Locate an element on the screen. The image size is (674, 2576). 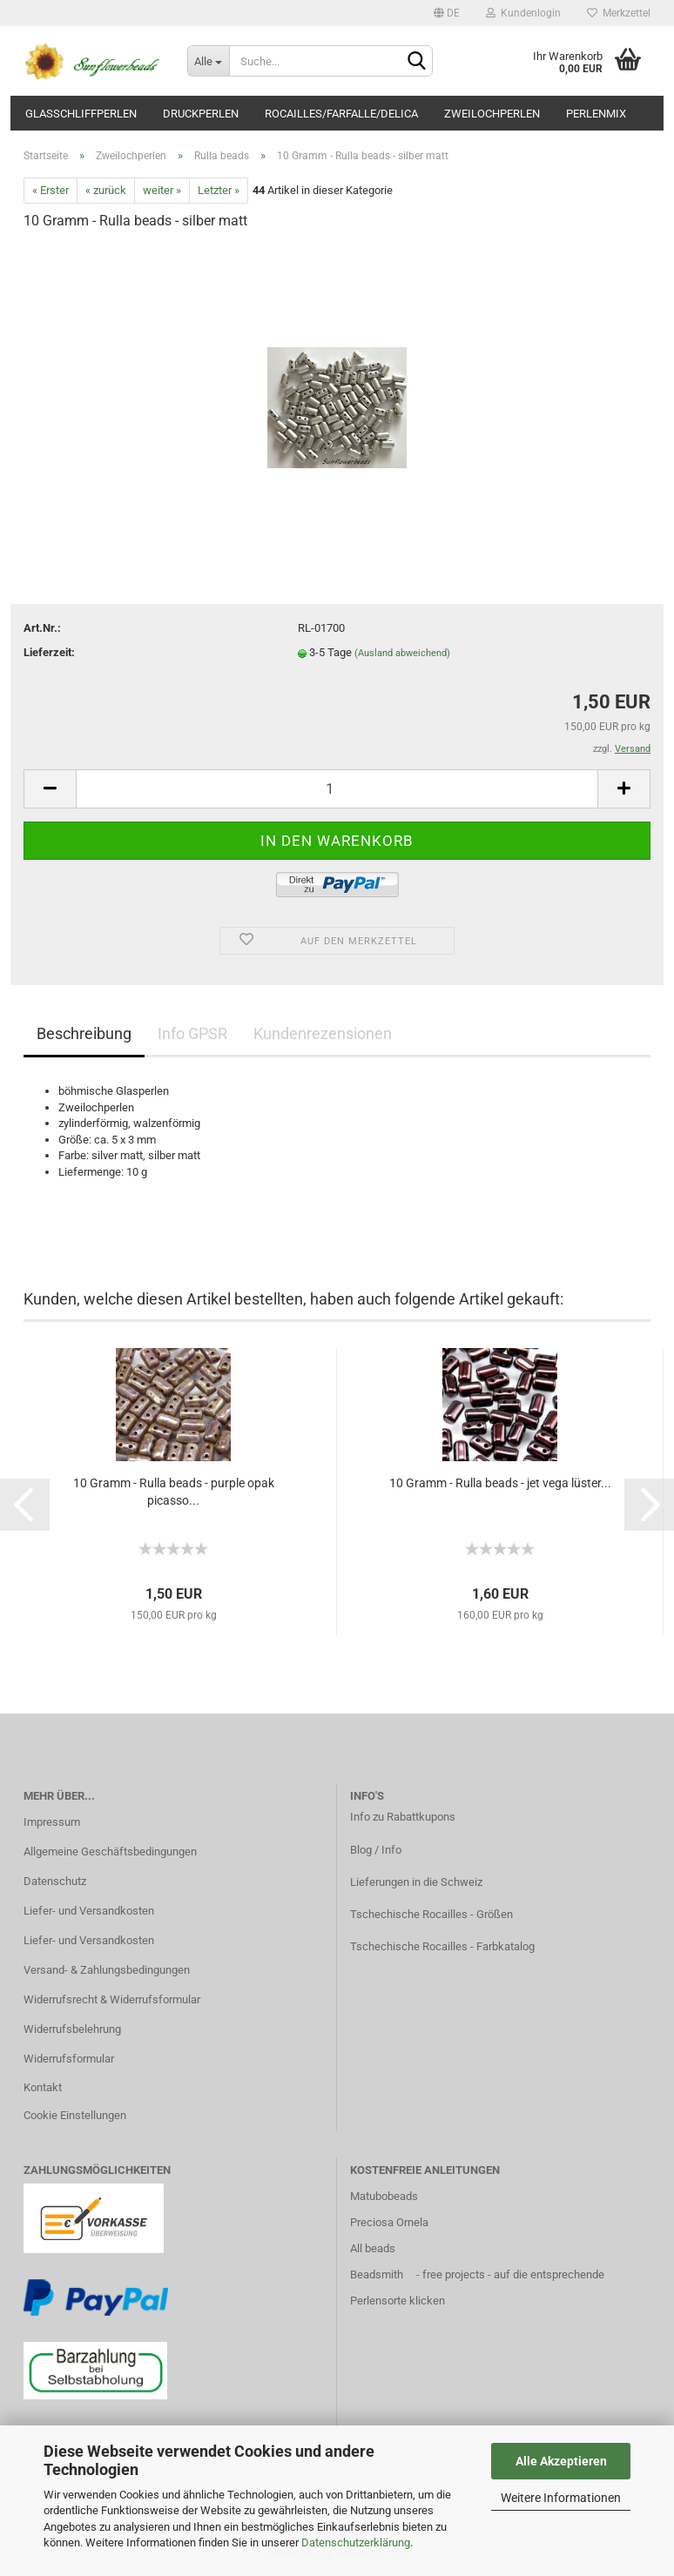
Cookie Einstellungen is located at coordinates (75, 2115).